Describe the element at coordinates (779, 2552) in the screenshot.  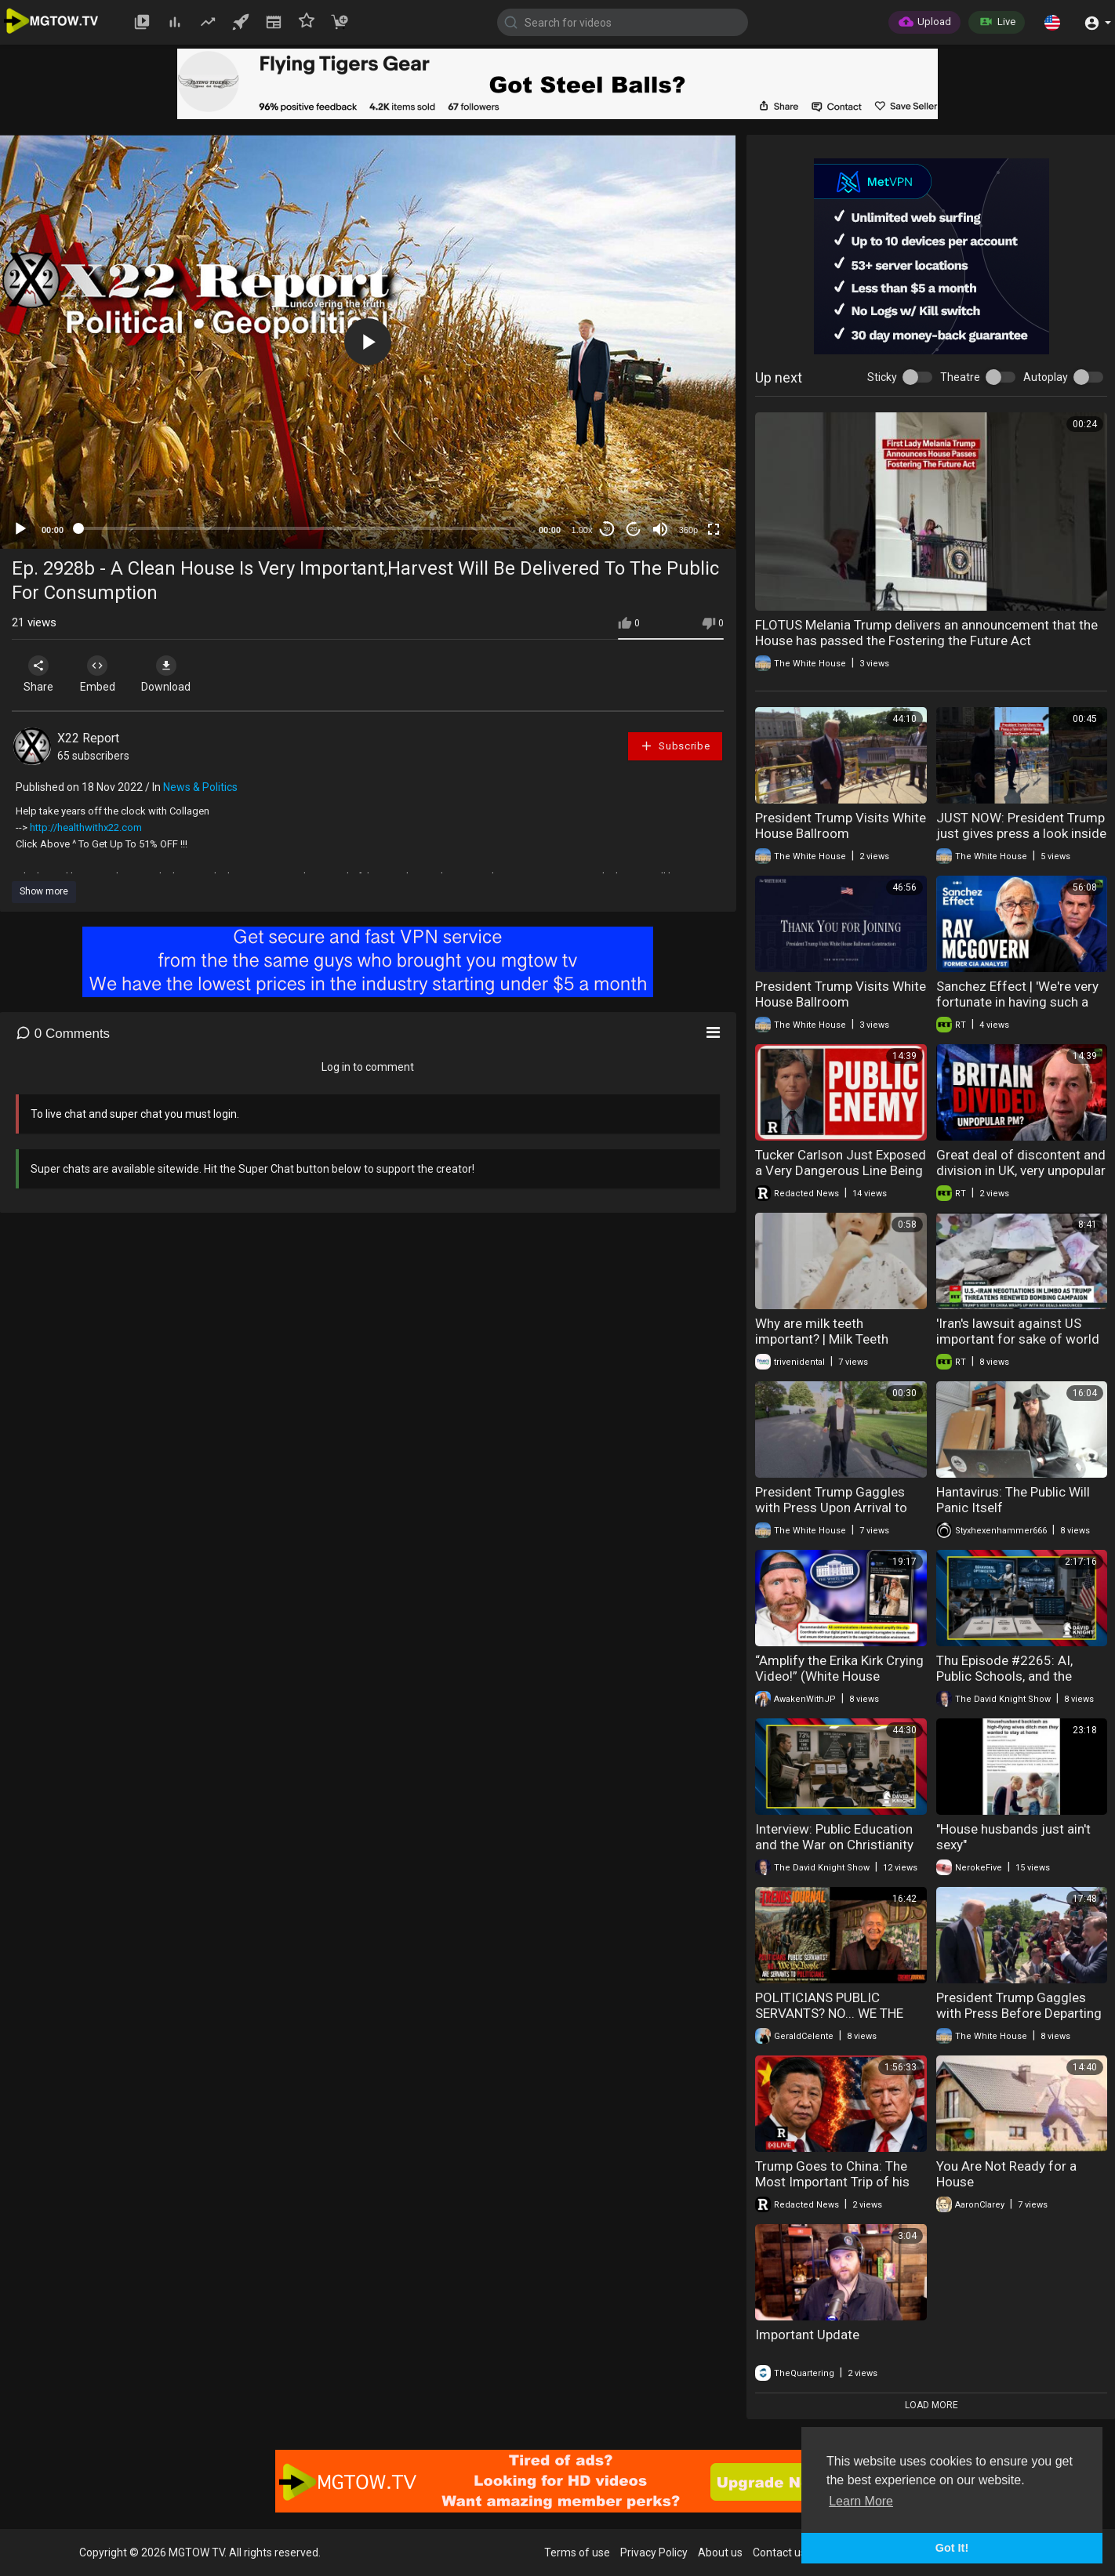
I see `Contact us` at that location.